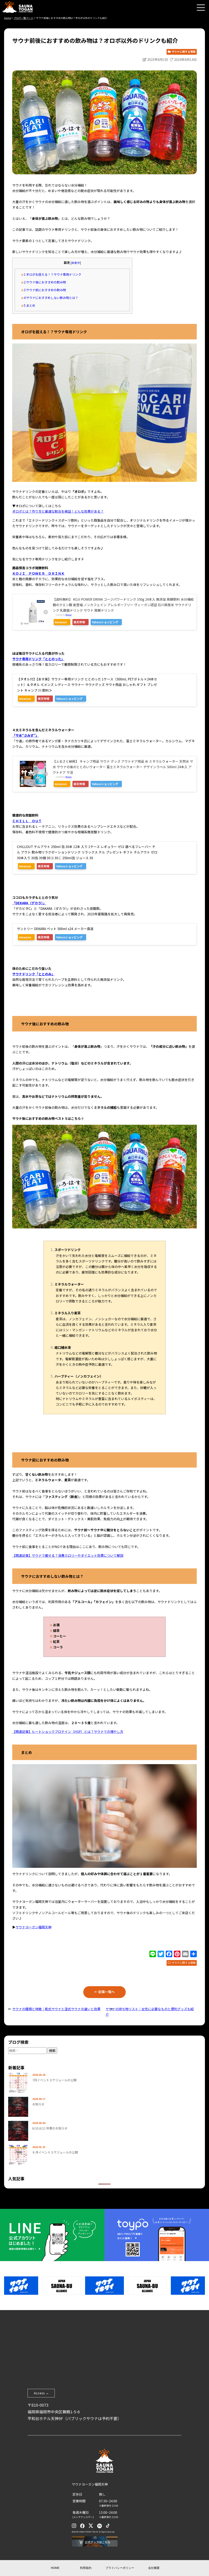 The width and height of the screenshot is (209, 2576). I want to click on Amazon, so click(61, 622).